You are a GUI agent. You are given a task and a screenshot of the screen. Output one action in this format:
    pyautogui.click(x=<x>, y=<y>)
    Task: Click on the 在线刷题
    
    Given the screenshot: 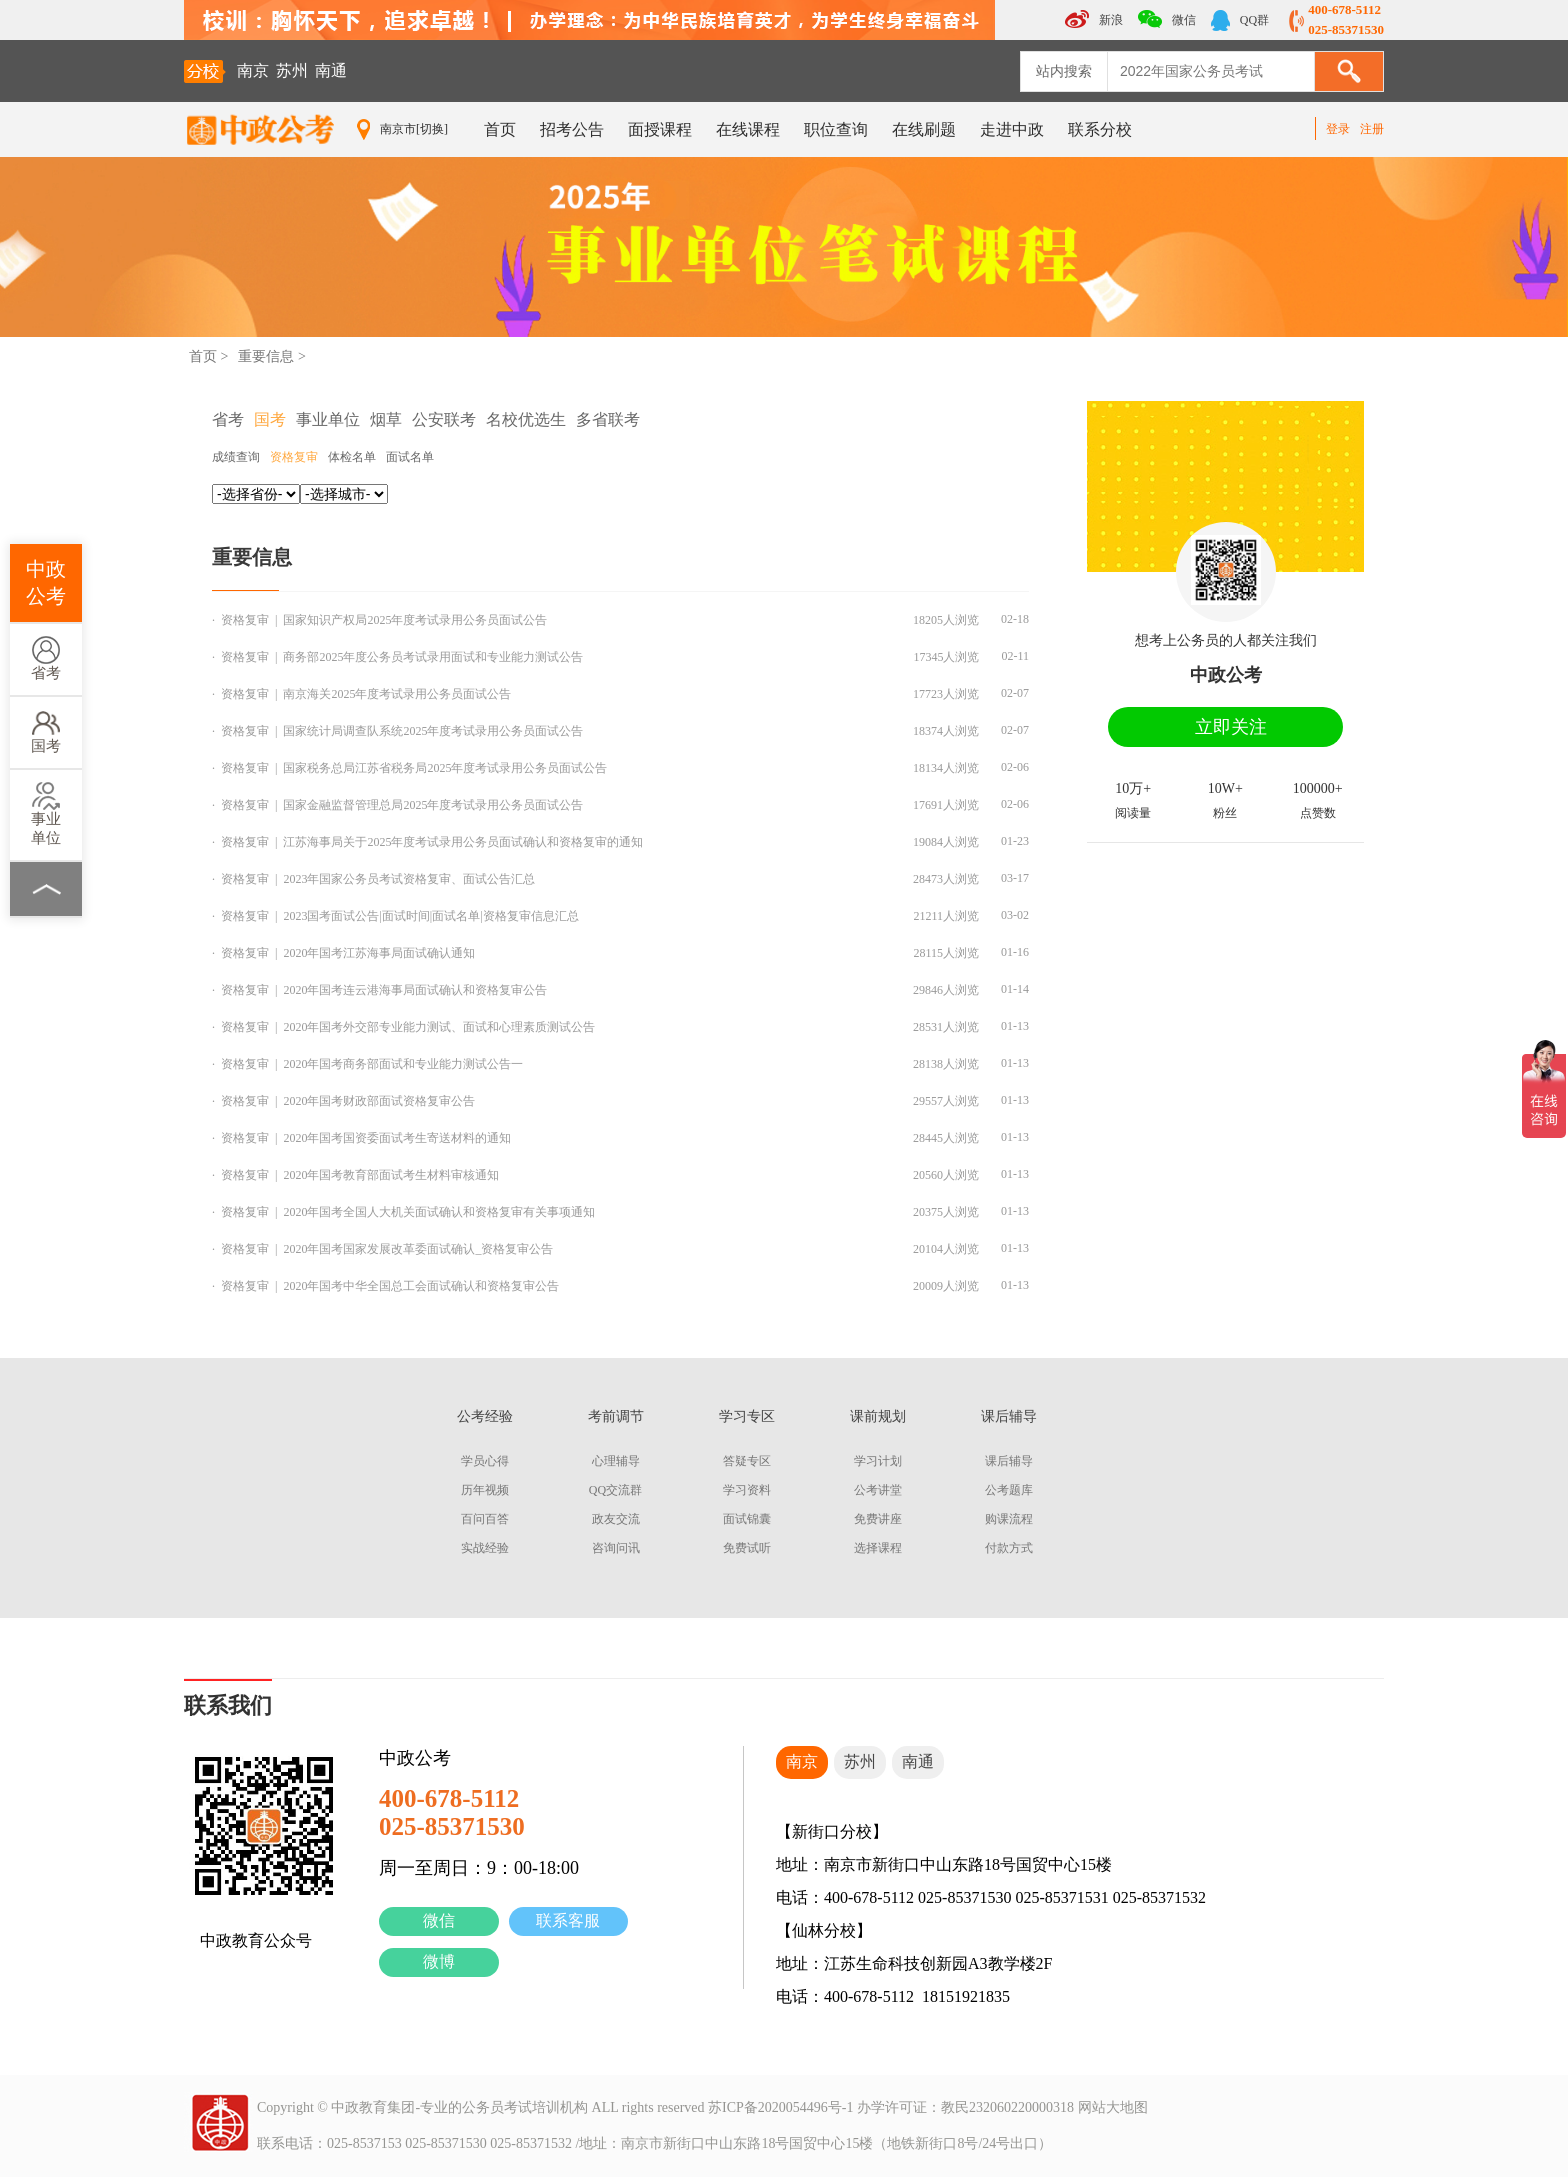 What is the action you would take?
    pyautogui.click(x=924, y=129)
    